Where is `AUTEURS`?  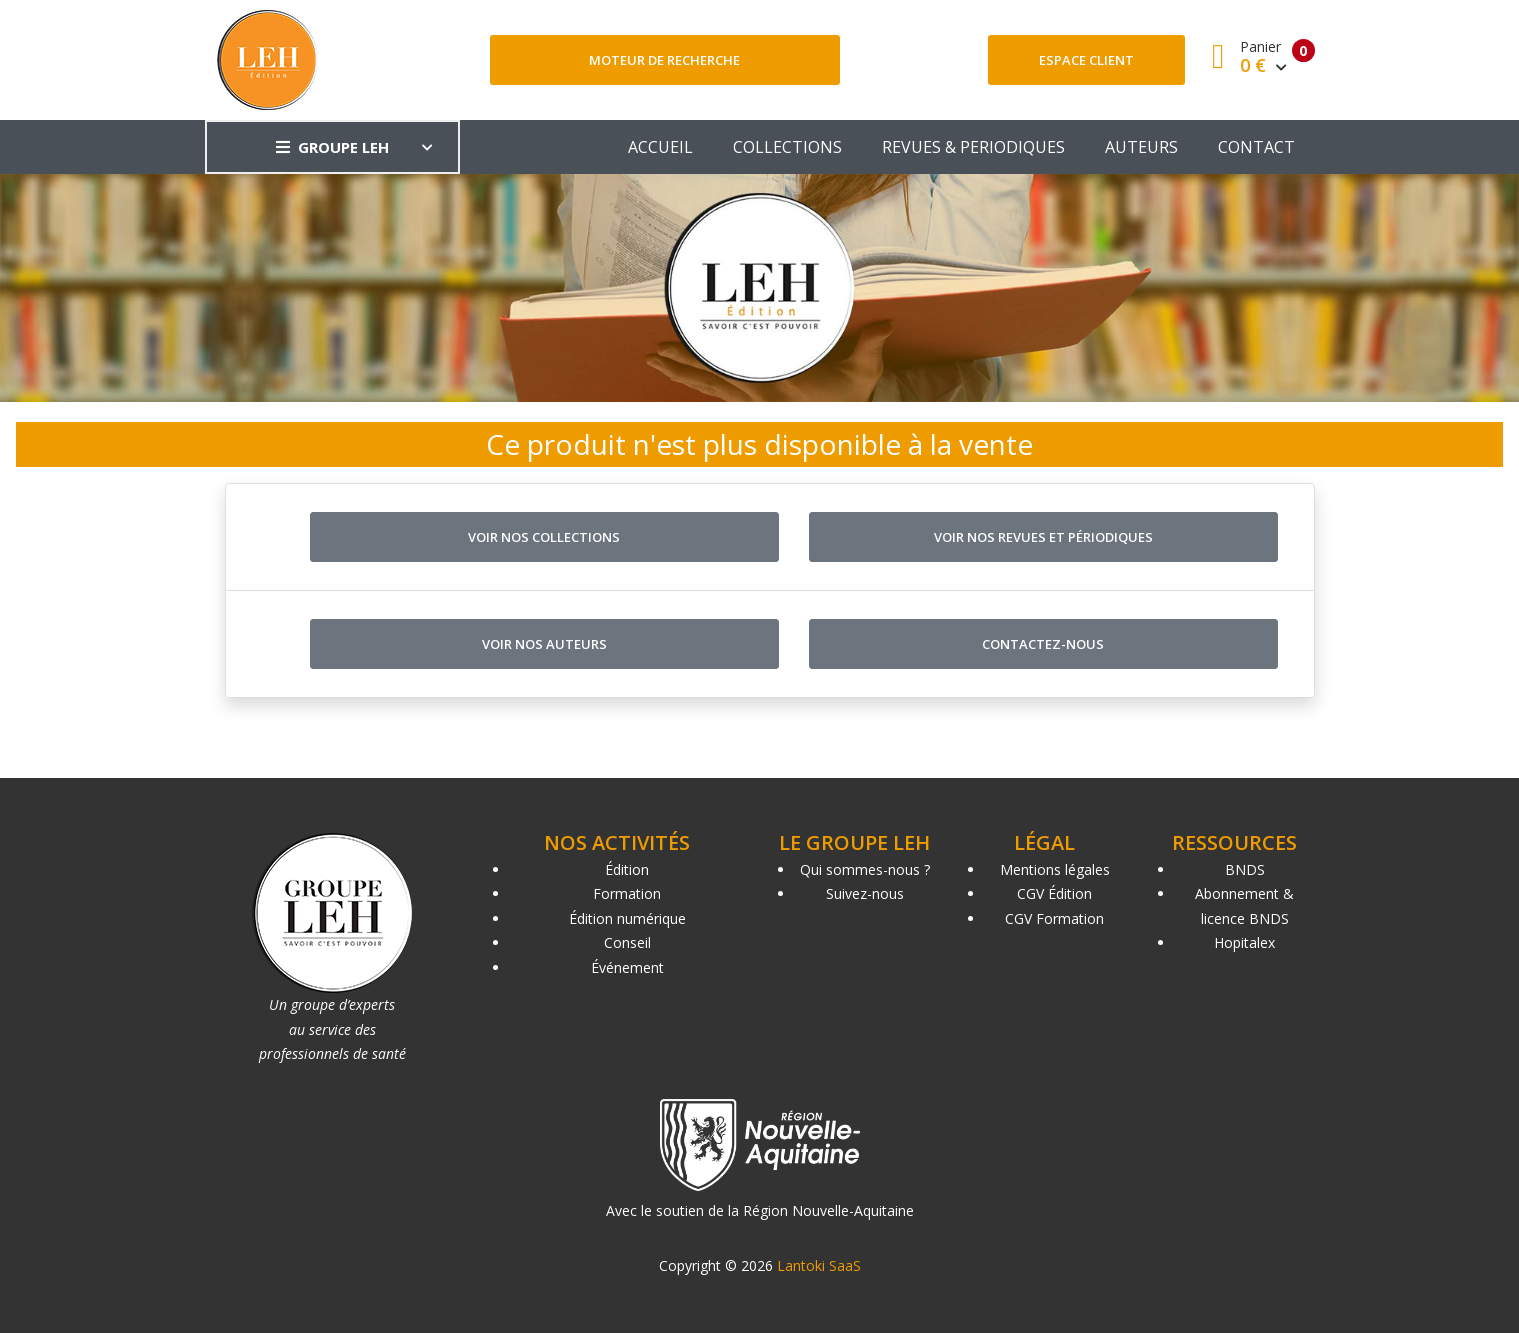
AUTEURS is located at coordinates (1141, 147).